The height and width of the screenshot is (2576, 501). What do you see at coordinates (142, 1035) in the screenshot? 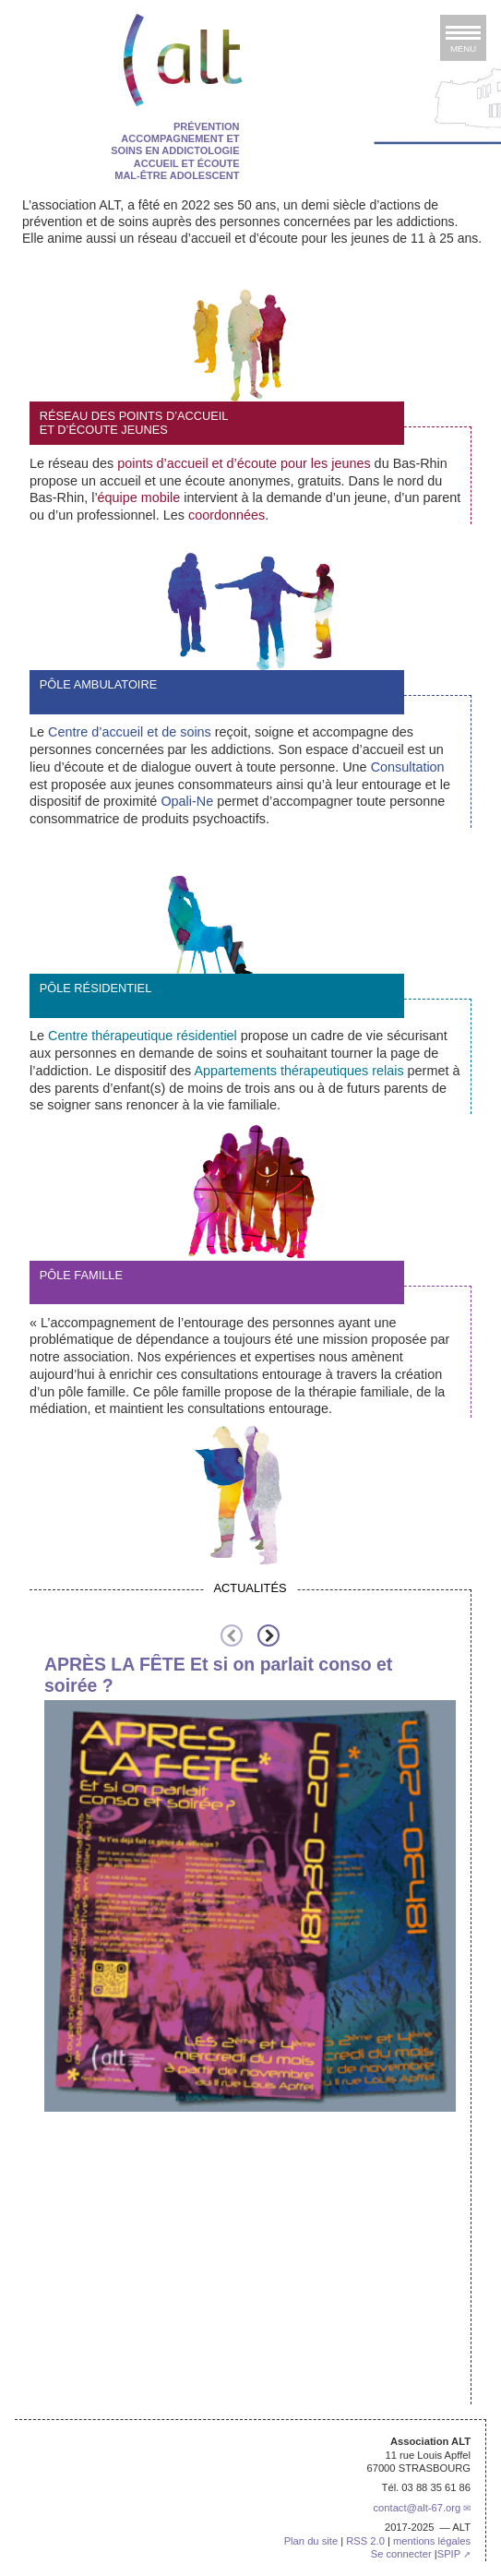
I see `Centre thérapeutique résidentiel` at bounding box center [142, 1035].